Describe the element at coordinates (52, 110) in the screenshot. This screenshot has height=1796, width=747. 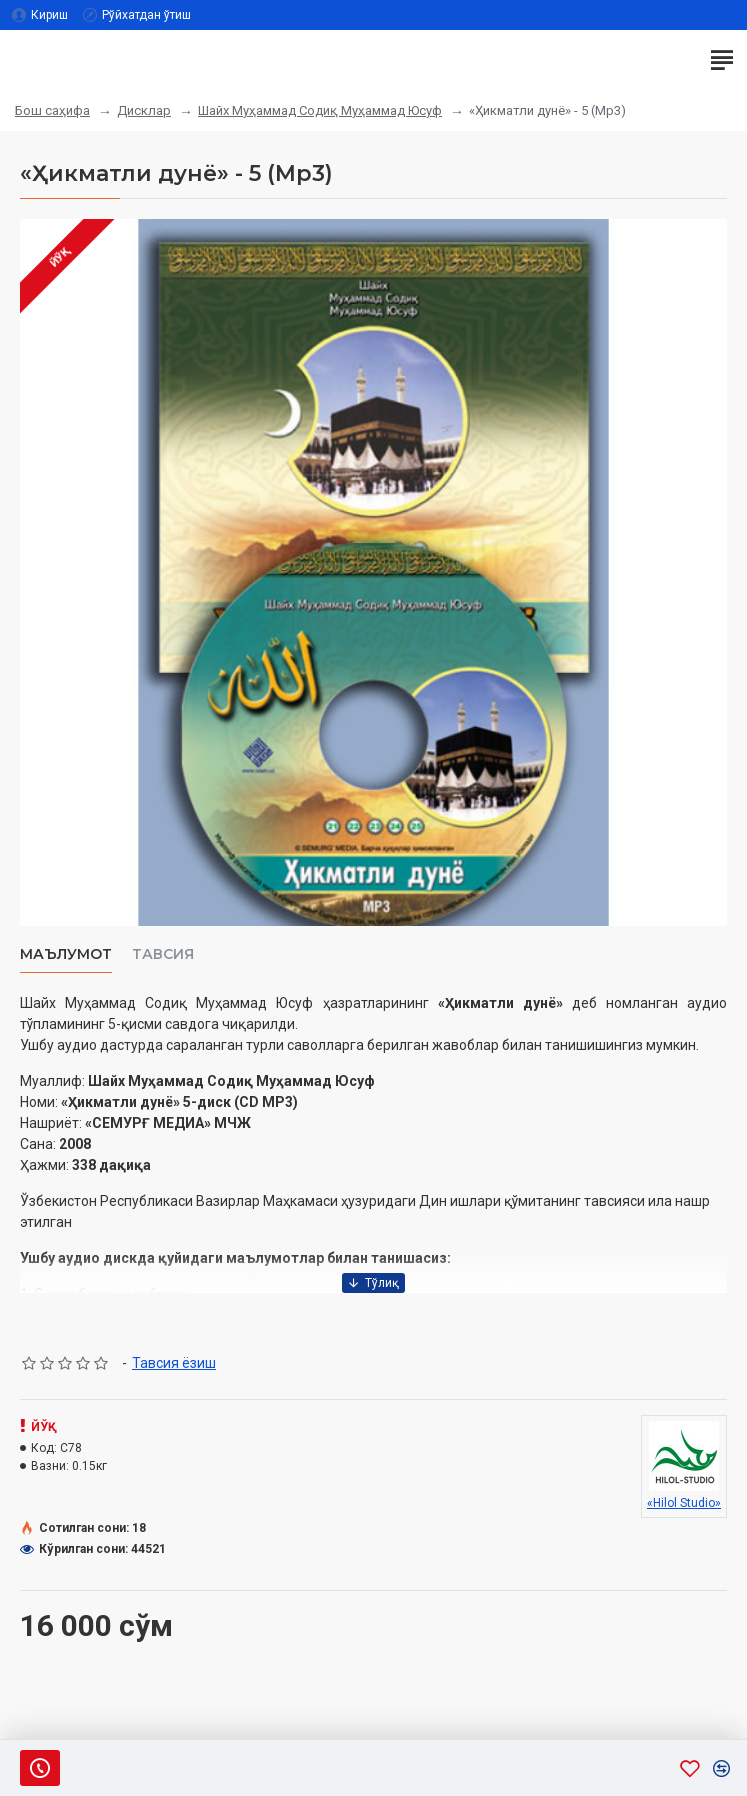
I see `Бош саҳифа` at that location.